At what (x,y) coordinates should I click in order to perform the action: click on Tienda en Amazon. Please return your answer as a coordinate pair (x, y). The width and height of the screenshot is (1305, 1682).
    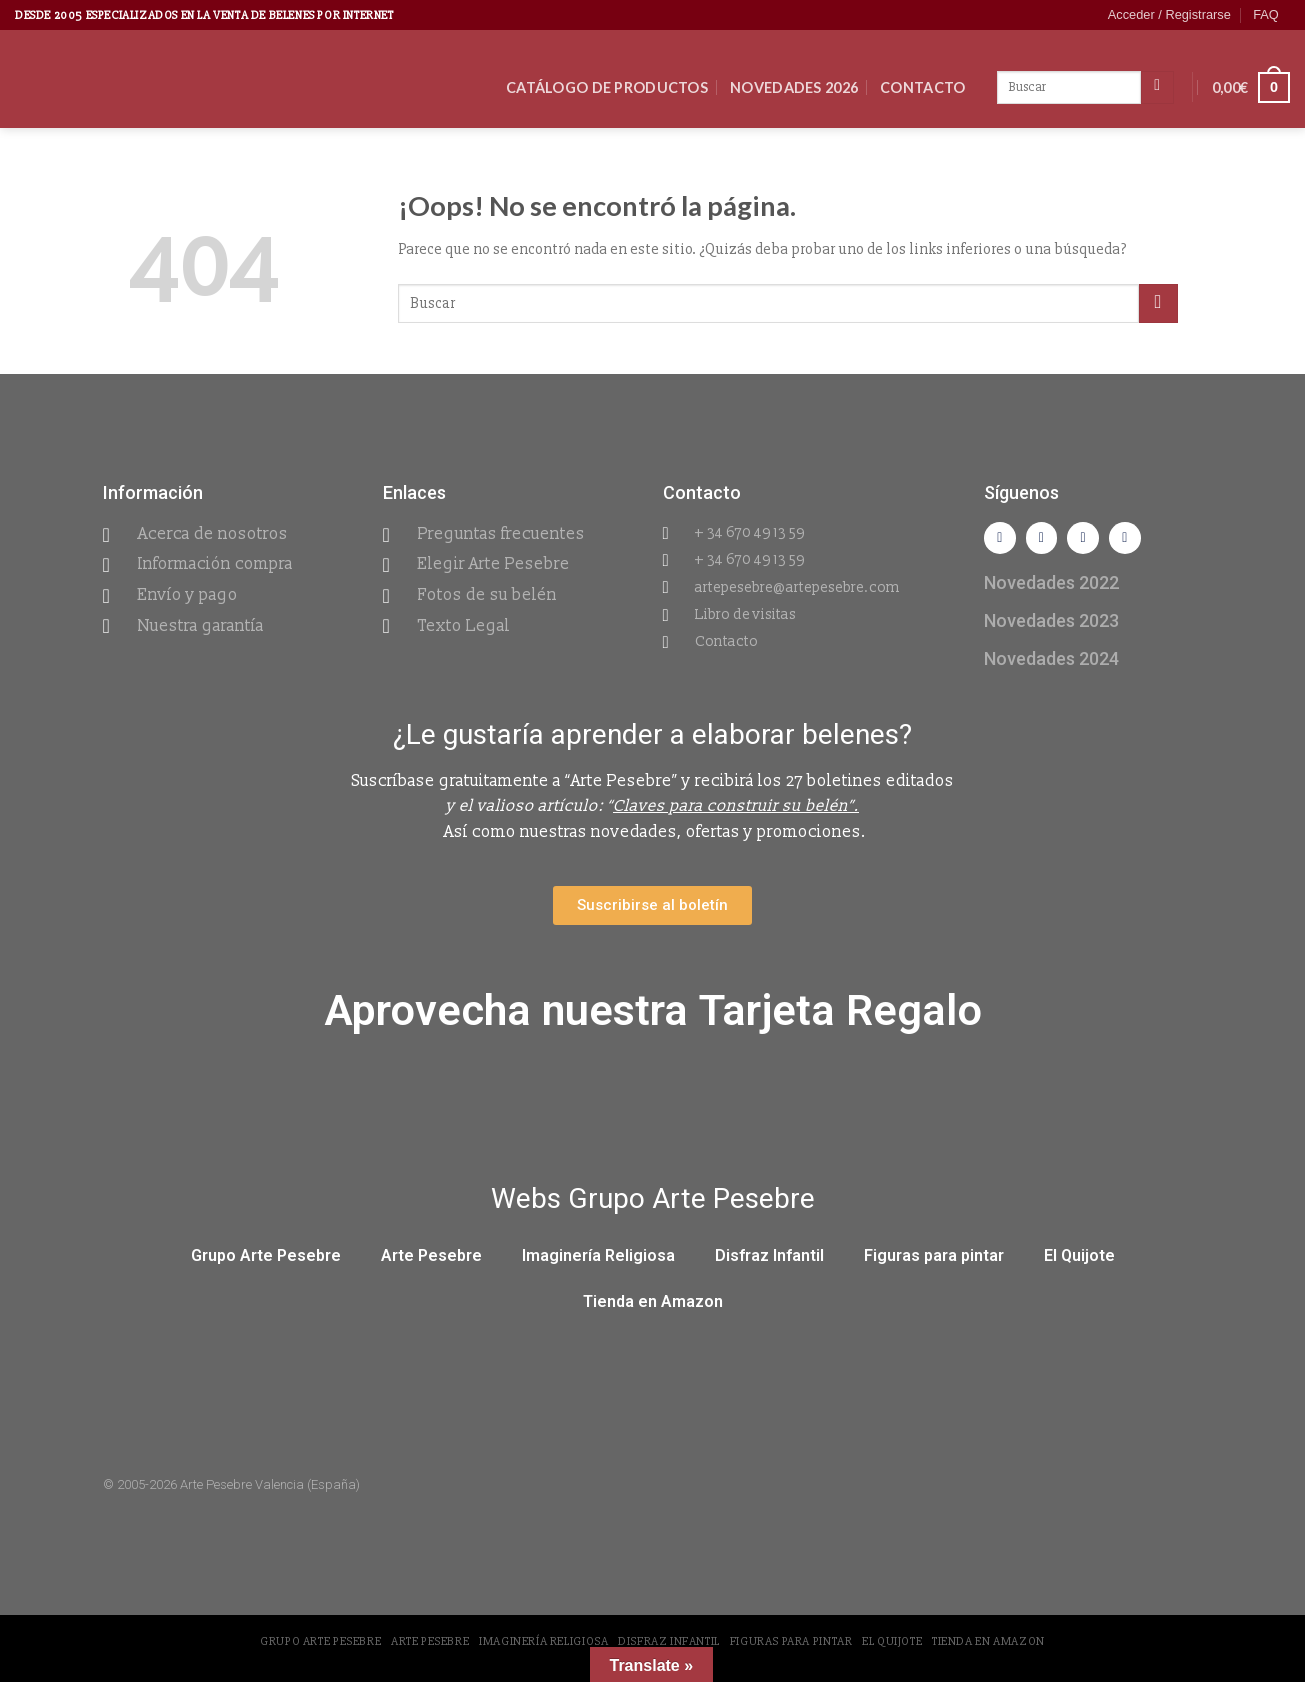
    Looking at the image, I should click on (653, 1309).